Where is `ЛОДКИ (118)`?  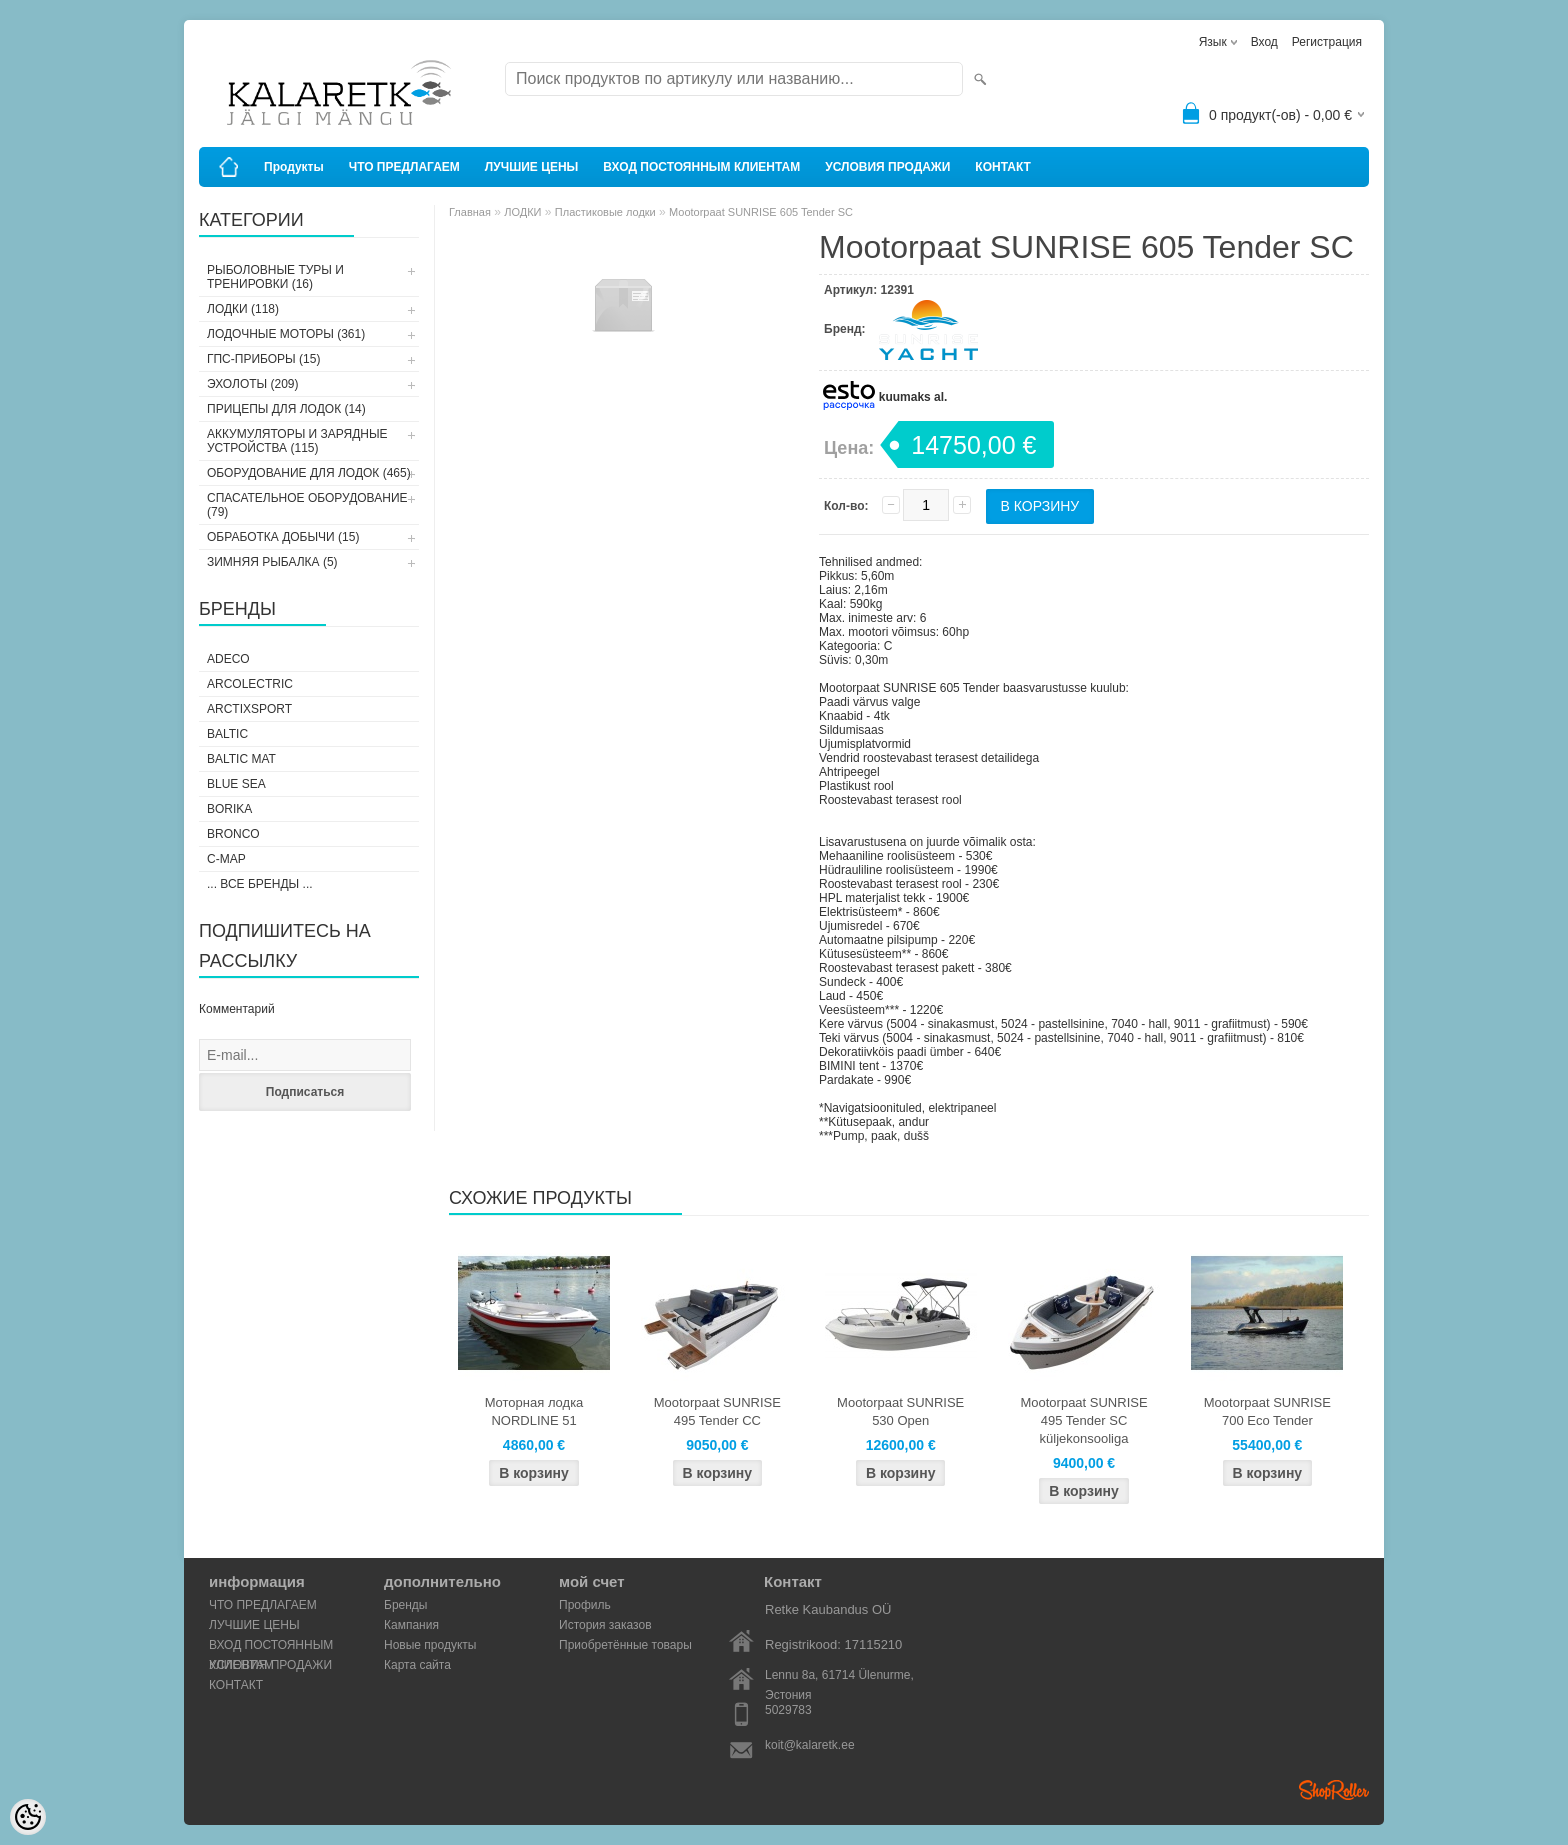 ЛОДКИ (118) is located at coordinates (243, 309).